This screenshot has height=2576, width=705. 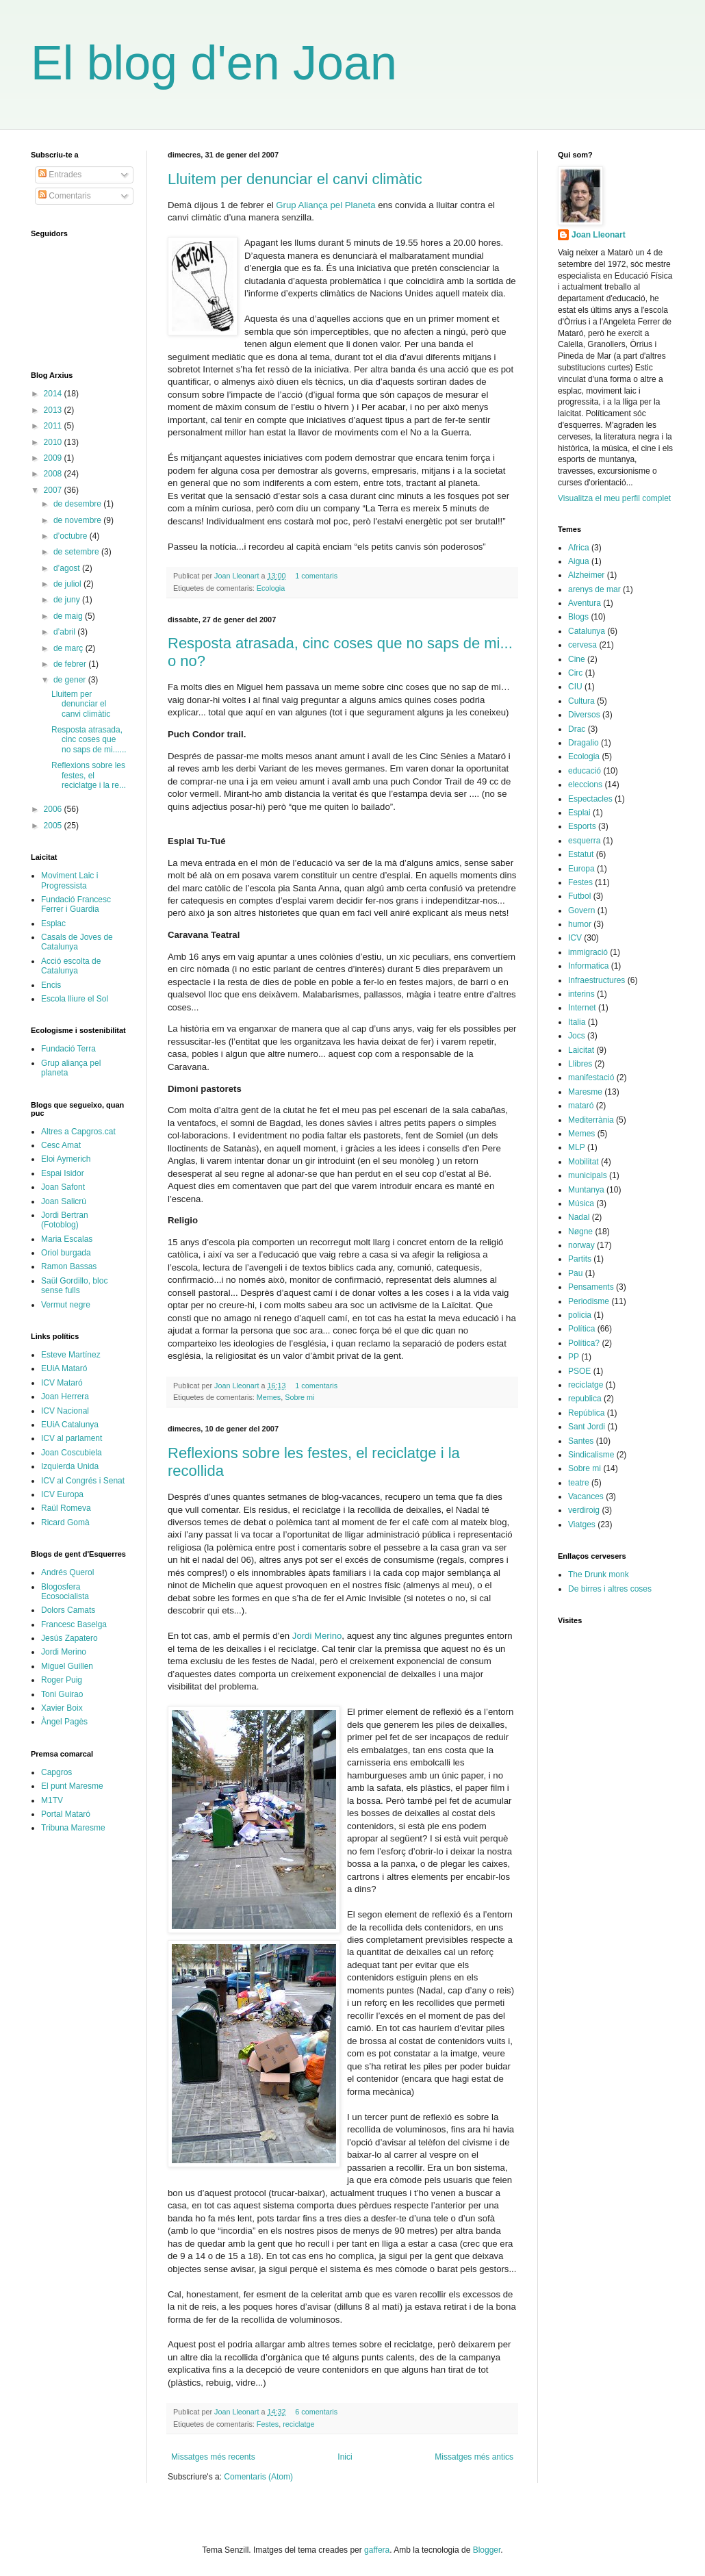 What do you see at coordinates (588, 1301) in the screenshot?
I see `Periodisme` at bounding box center [588, 1301].